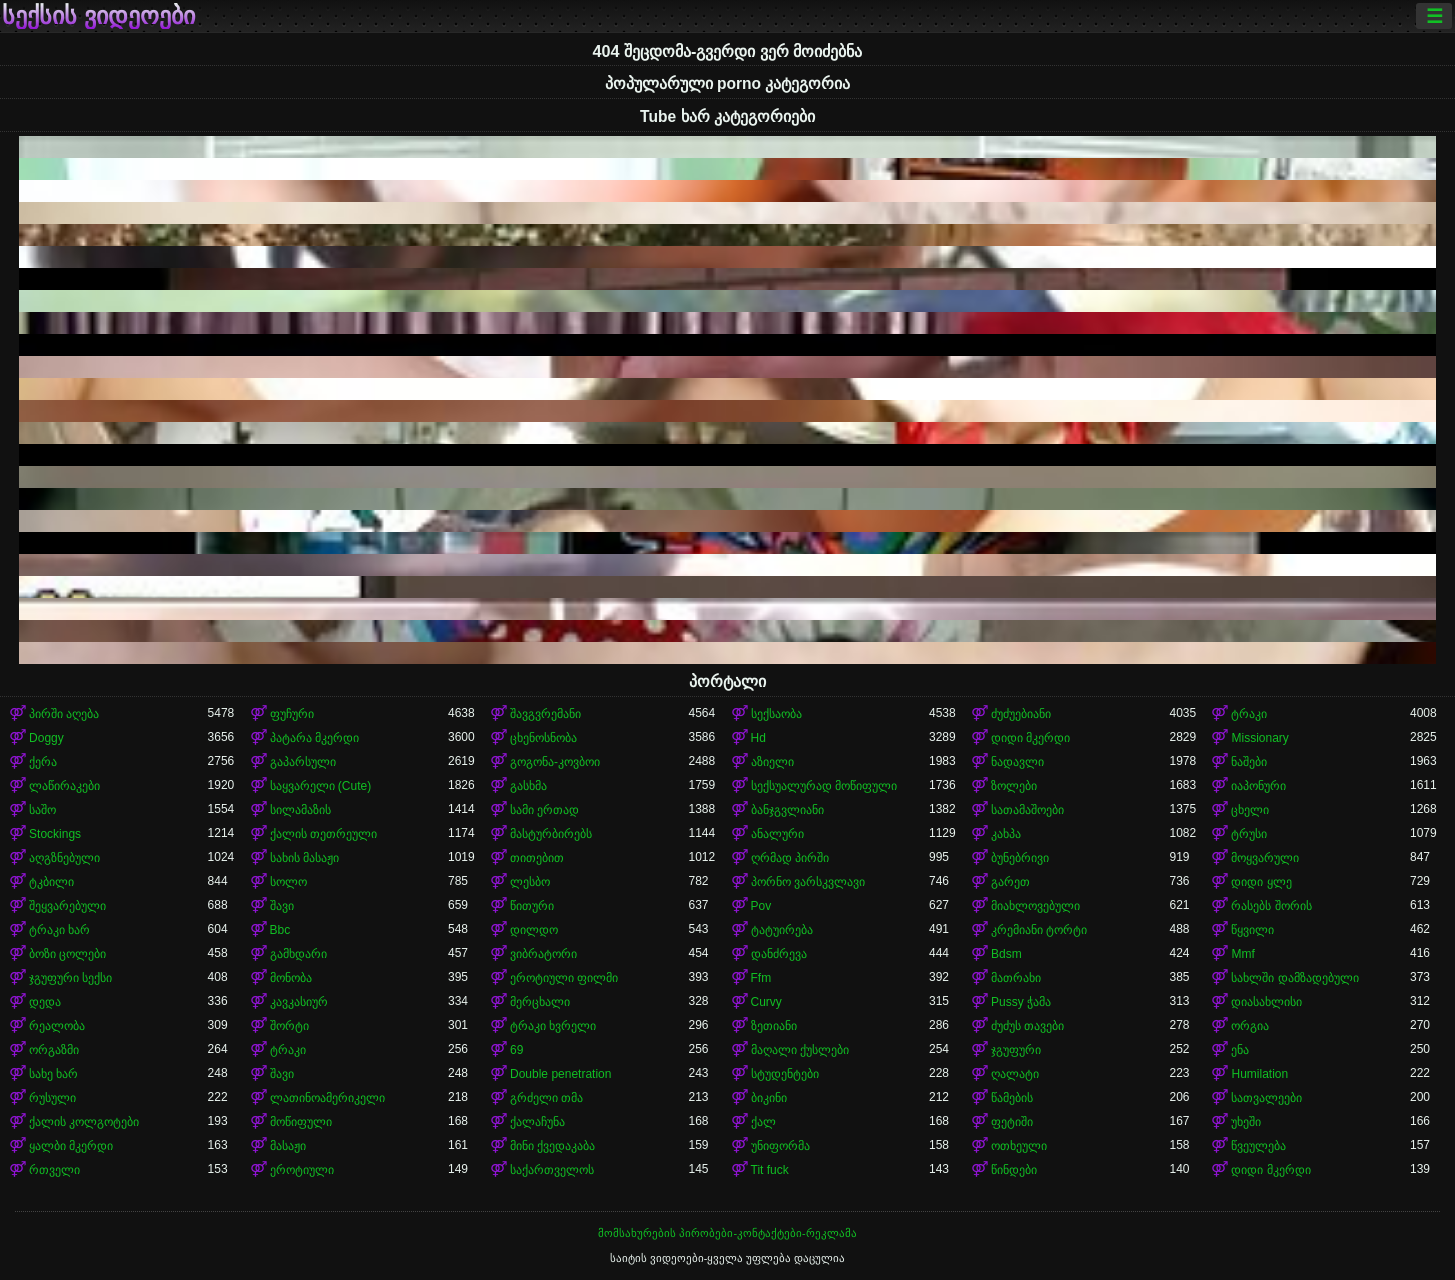 Image resolution: width=1455 pixels, height=1280 pixels. Describe the element at coordinates (298, 954) in the screenshot. I see `გამხდარი` at that location.